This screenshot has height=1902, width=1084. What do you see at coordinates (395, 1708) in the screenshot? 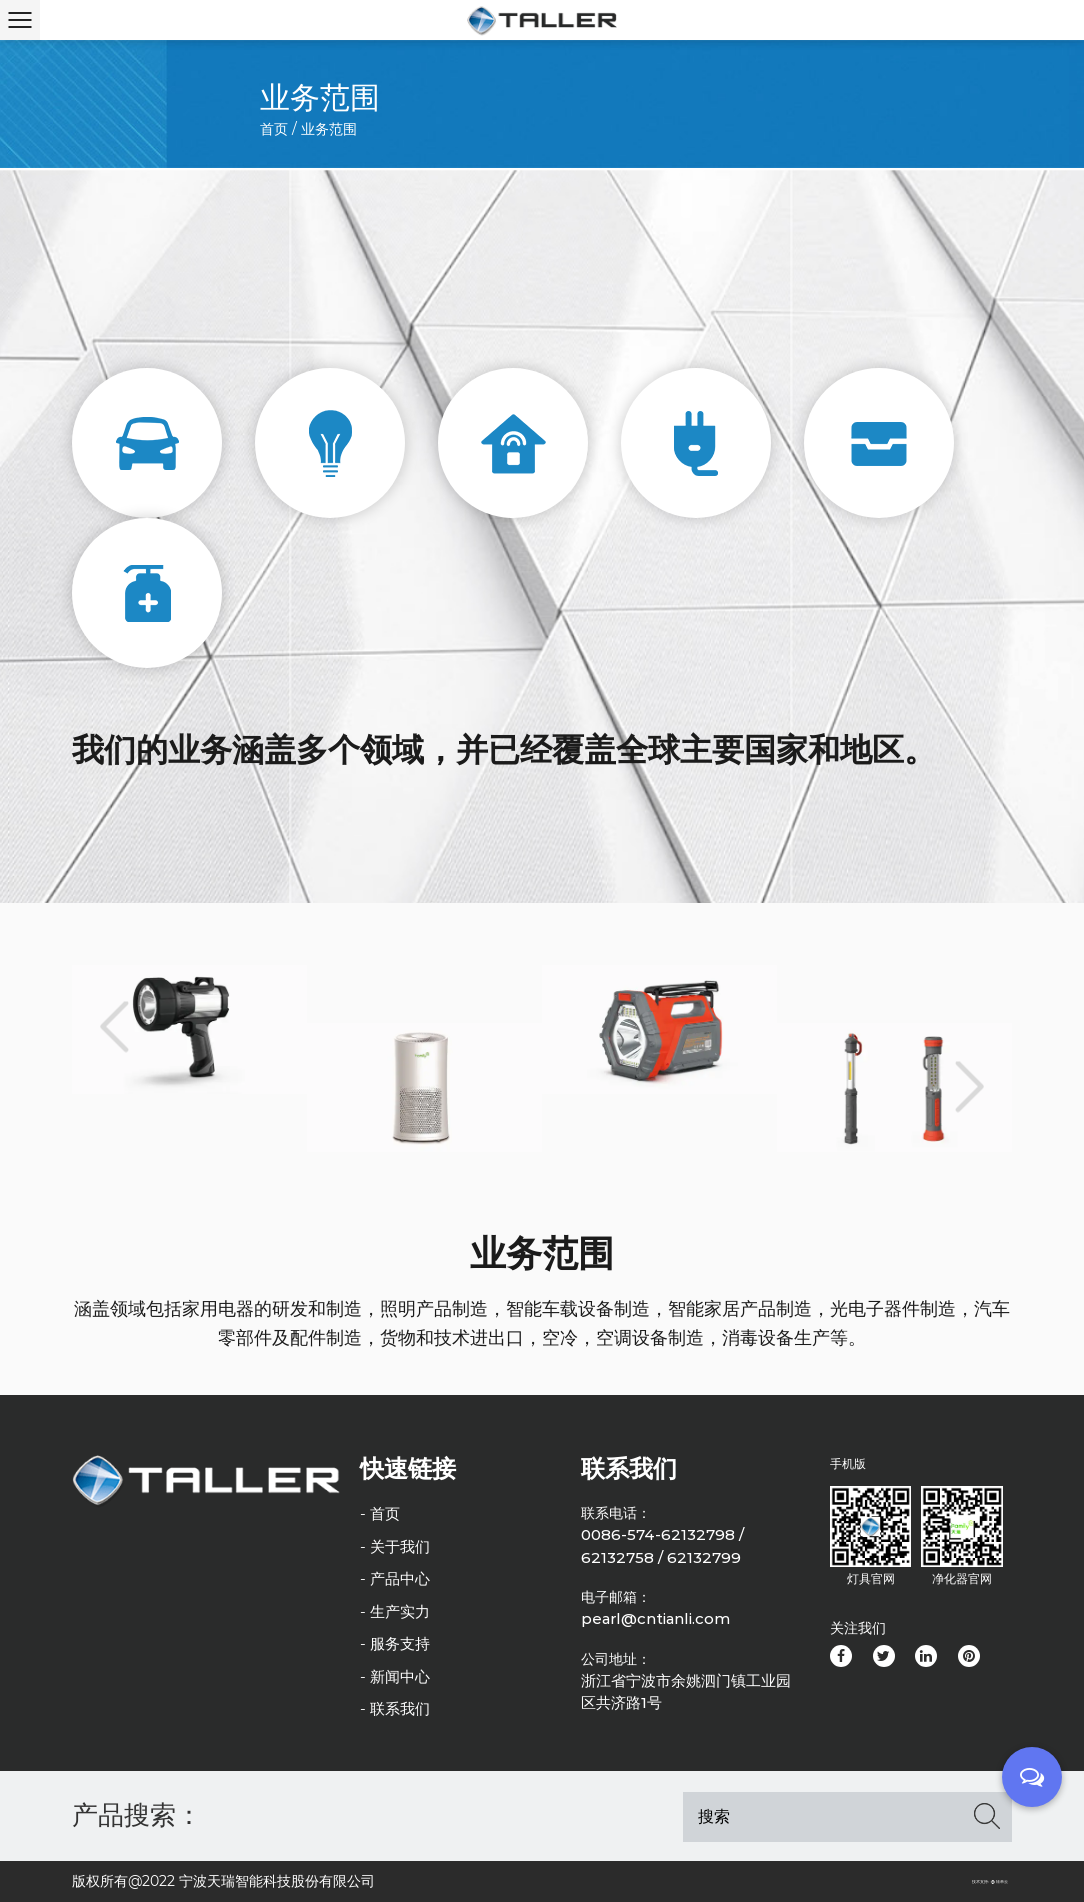
I see `- 联系我们` at bounding box center [395, 1708].